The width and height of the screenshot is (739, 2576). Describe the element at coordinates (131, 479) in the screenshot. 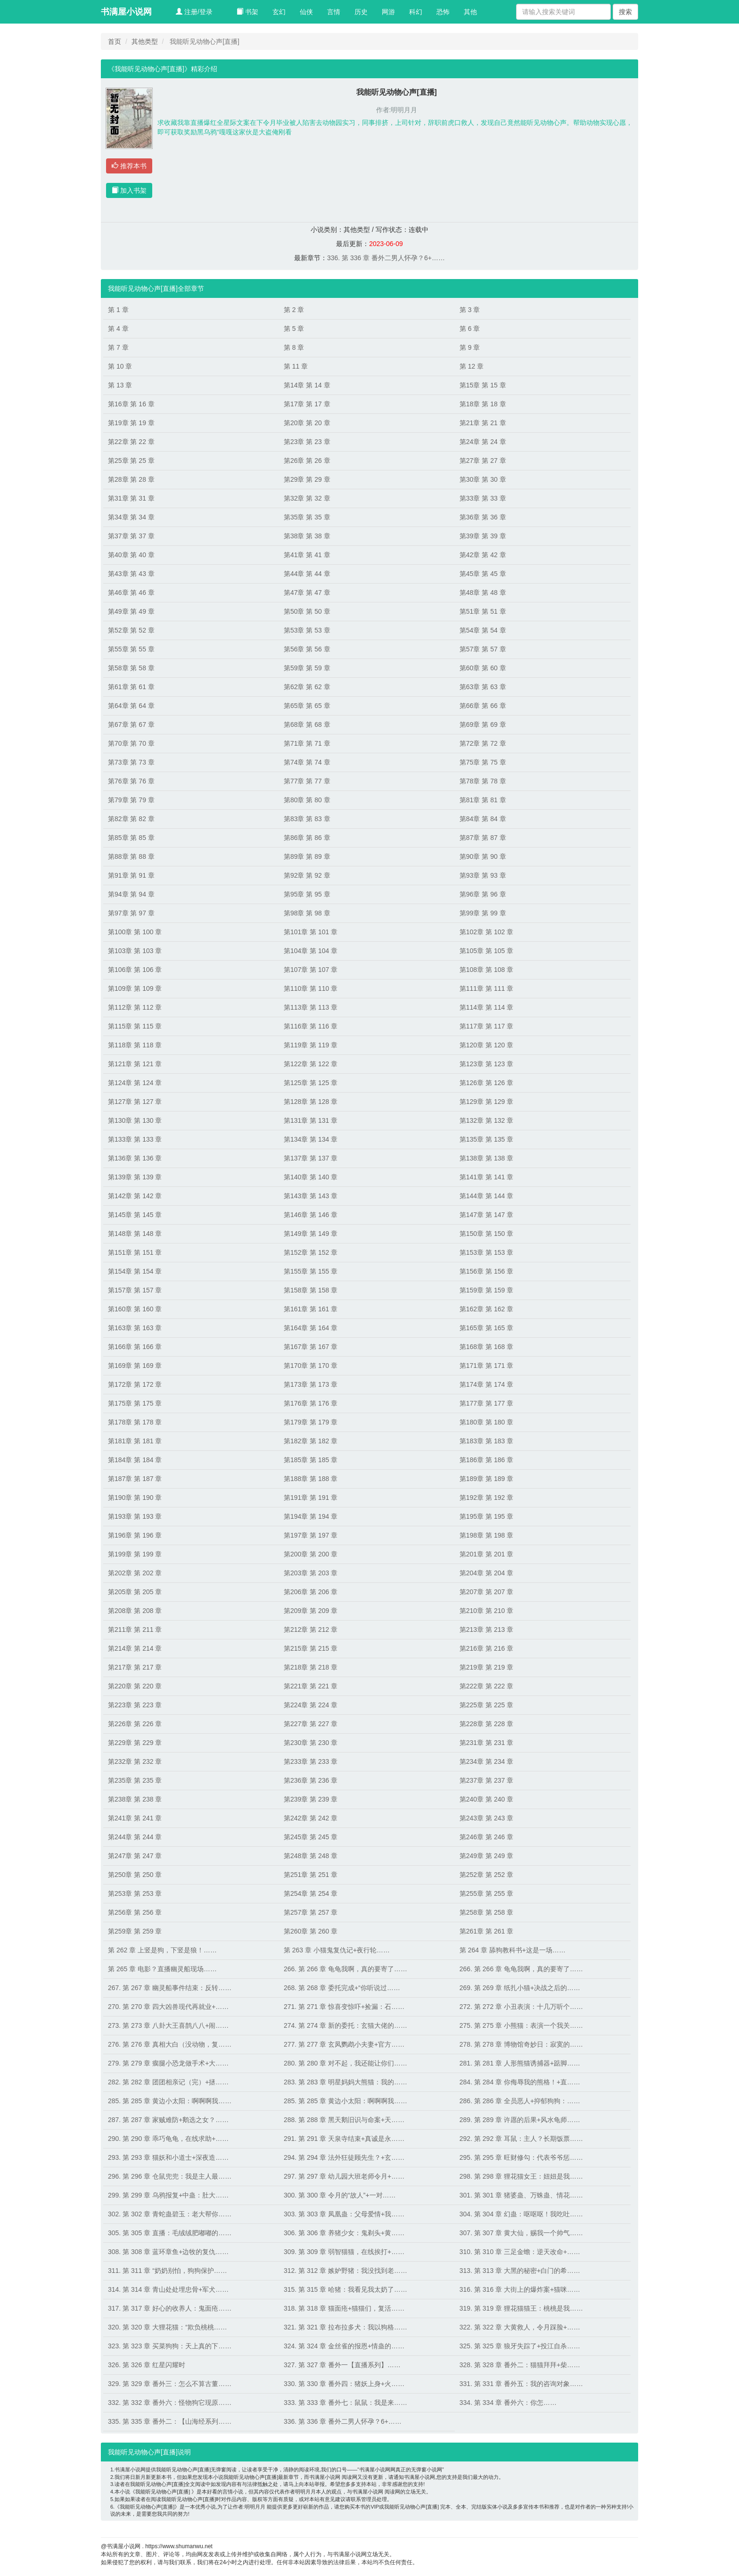

I see `第28章 第 28 章` at that location.